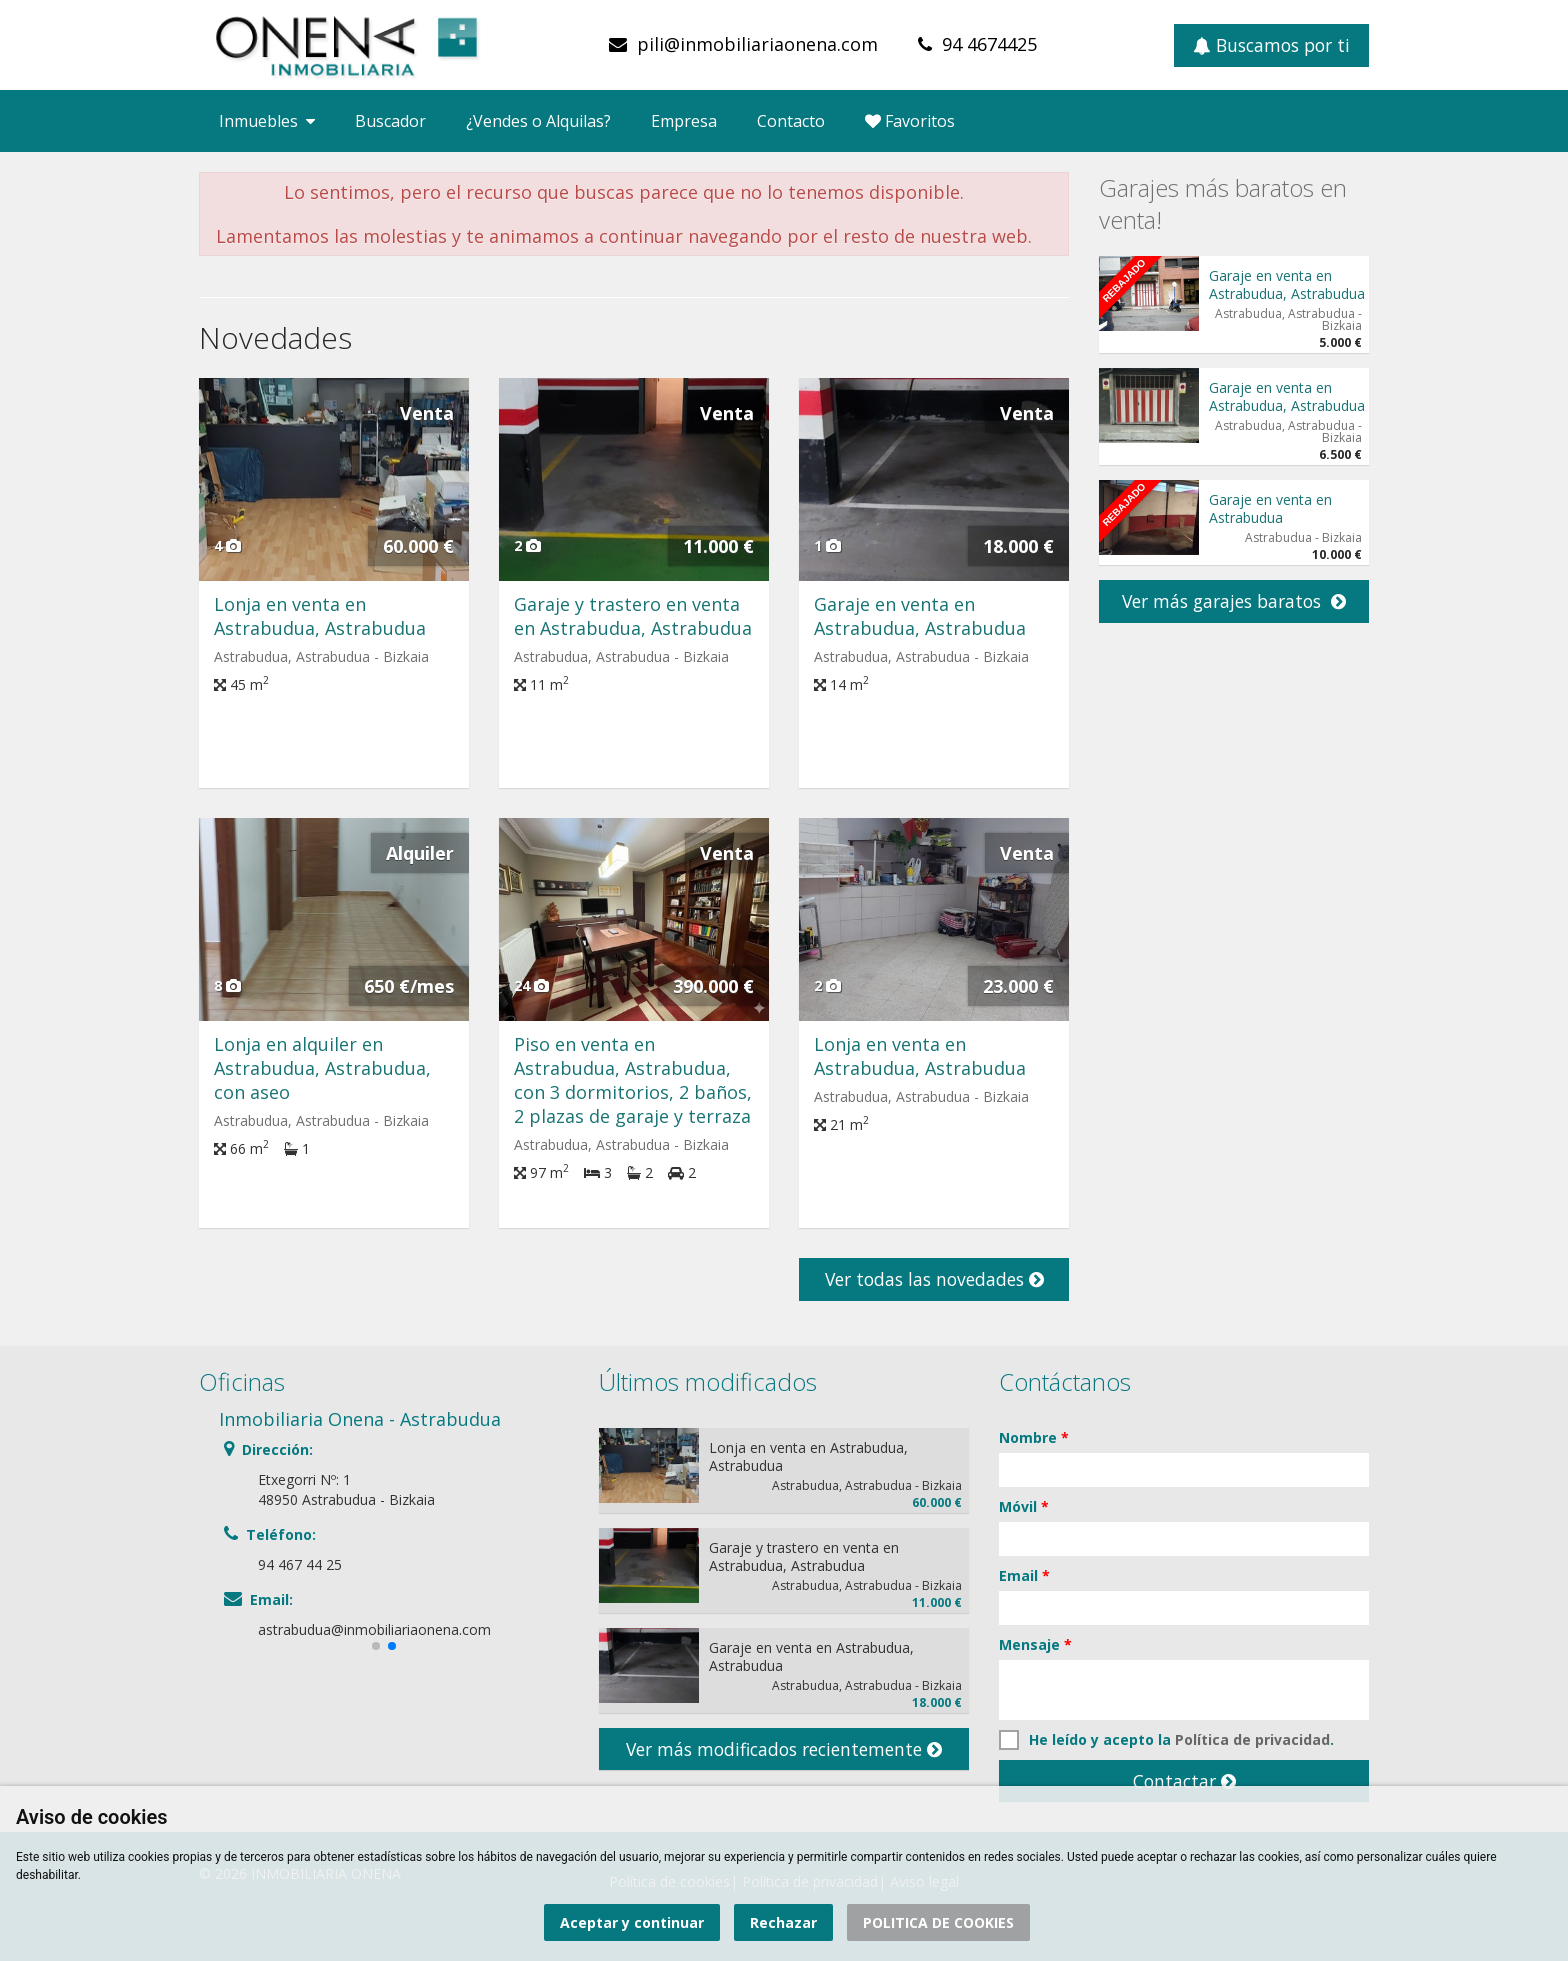  Describe the element at coordinates (684, 121) in the screenshot. I see `Empresa` at that location.